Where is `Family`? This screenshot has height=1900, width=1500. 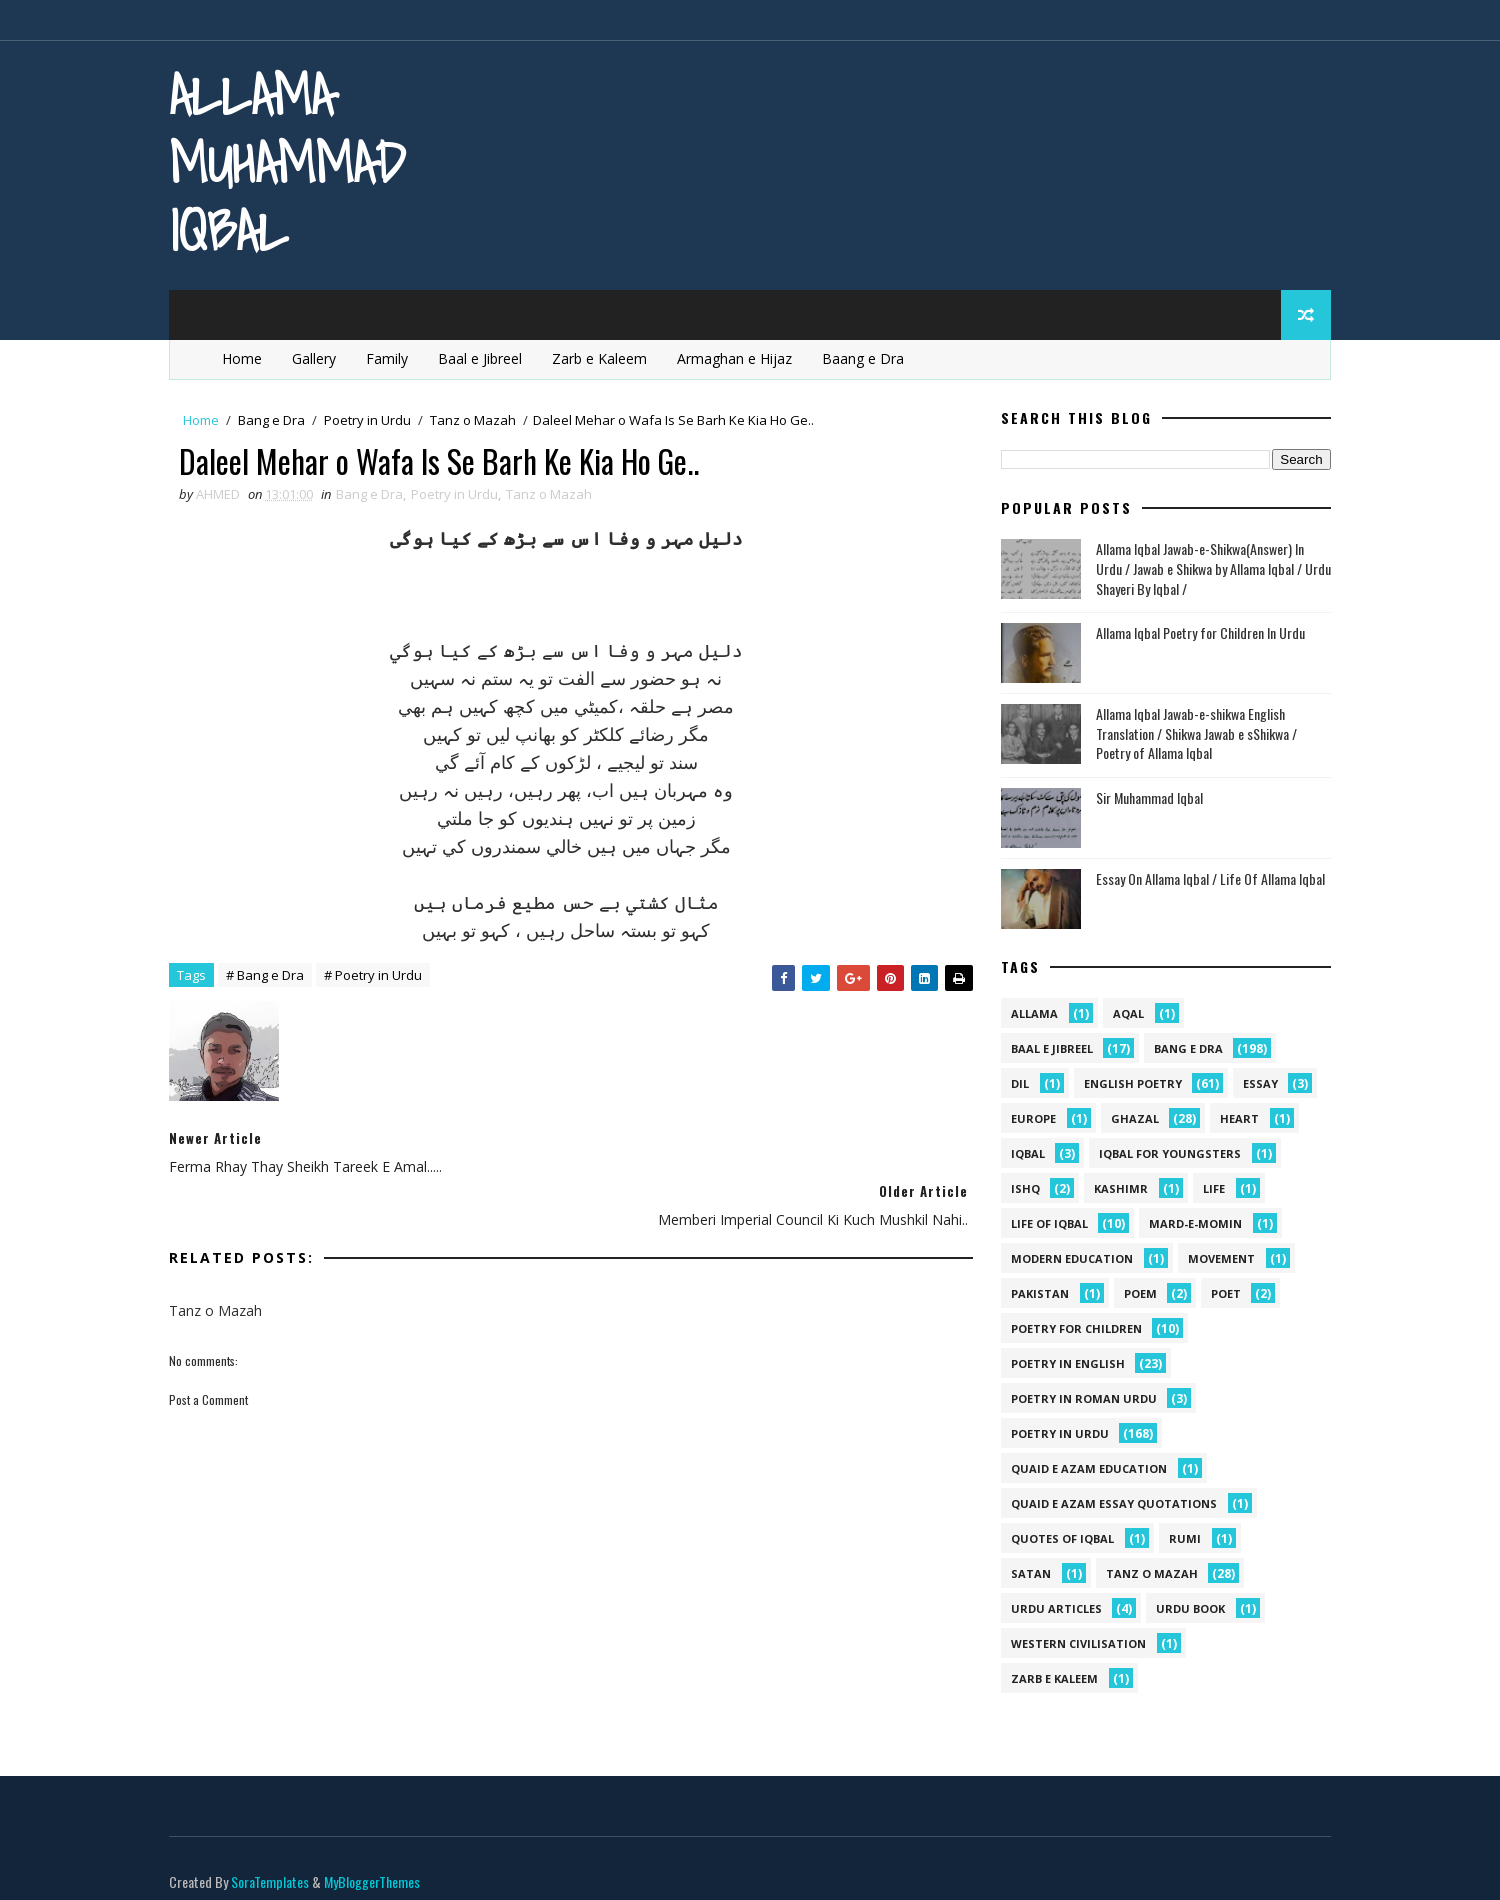 Family is located at coordinates (393, 358).